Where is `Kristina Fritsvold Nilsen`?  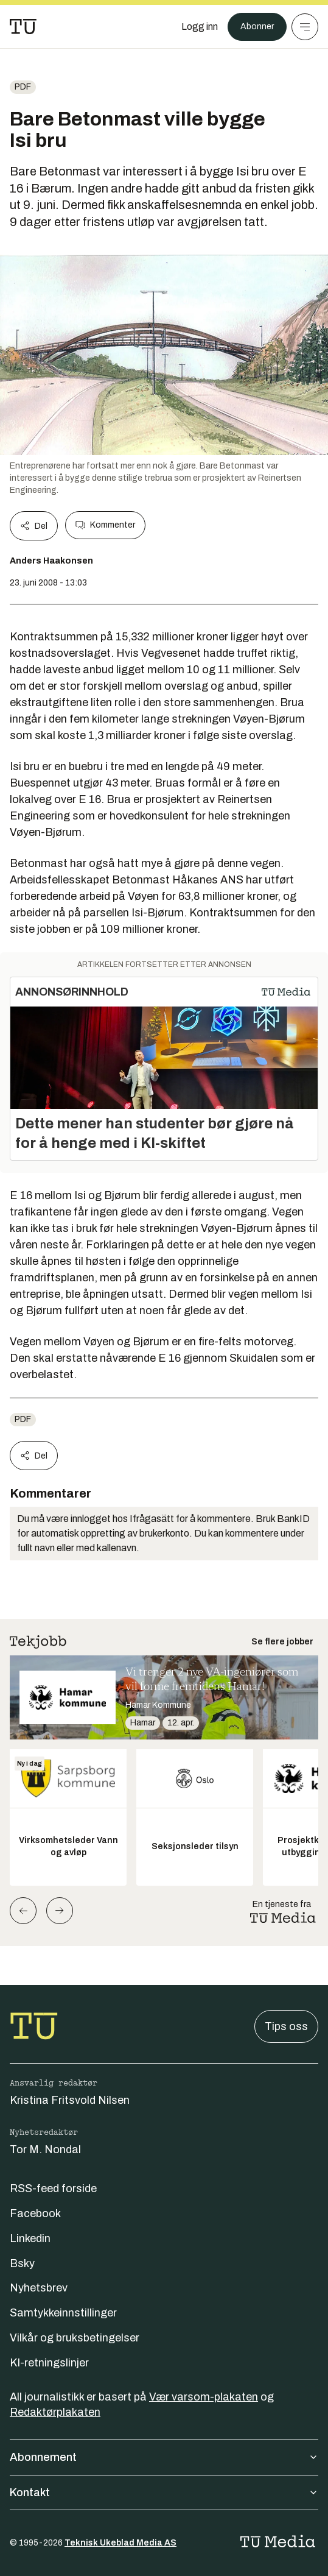
Kristina Fritsvold Nilsen is located at coordinates (70, 2100).